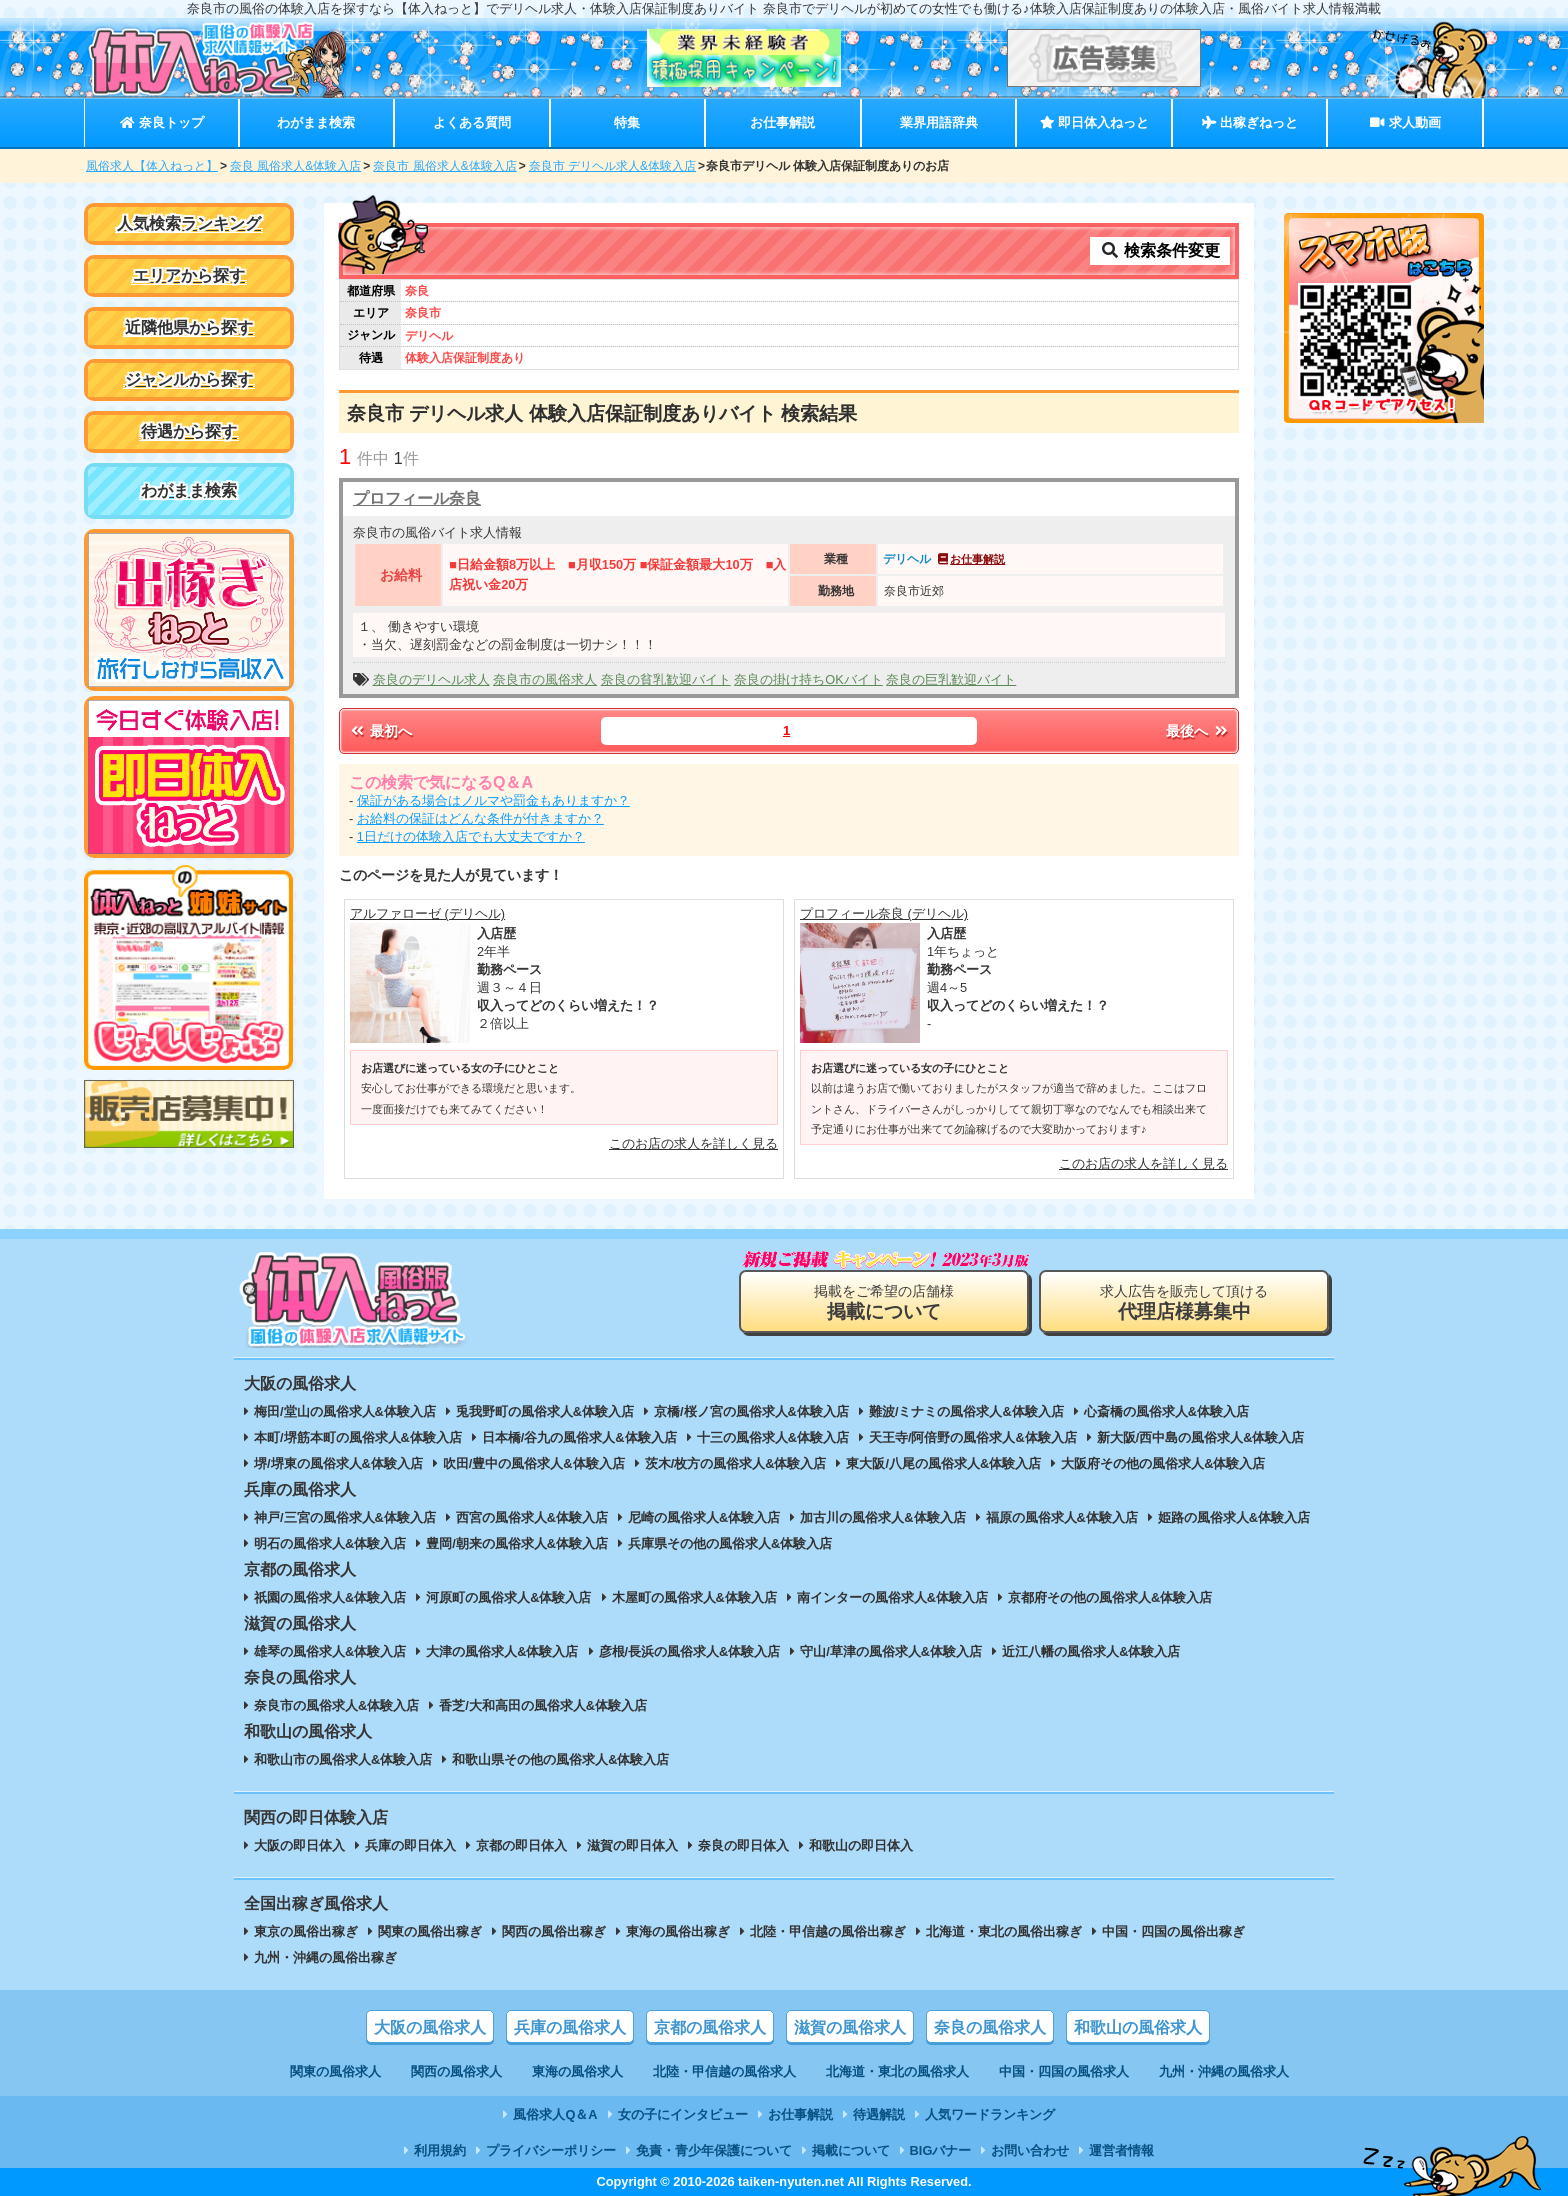 The height and width of the screenshot is (2196, 1568). What do you see at coordinates (724, 2071) in the screenshot?
I see `北陸・甲信越の風俗求人` at bounding box center [724, 2071].